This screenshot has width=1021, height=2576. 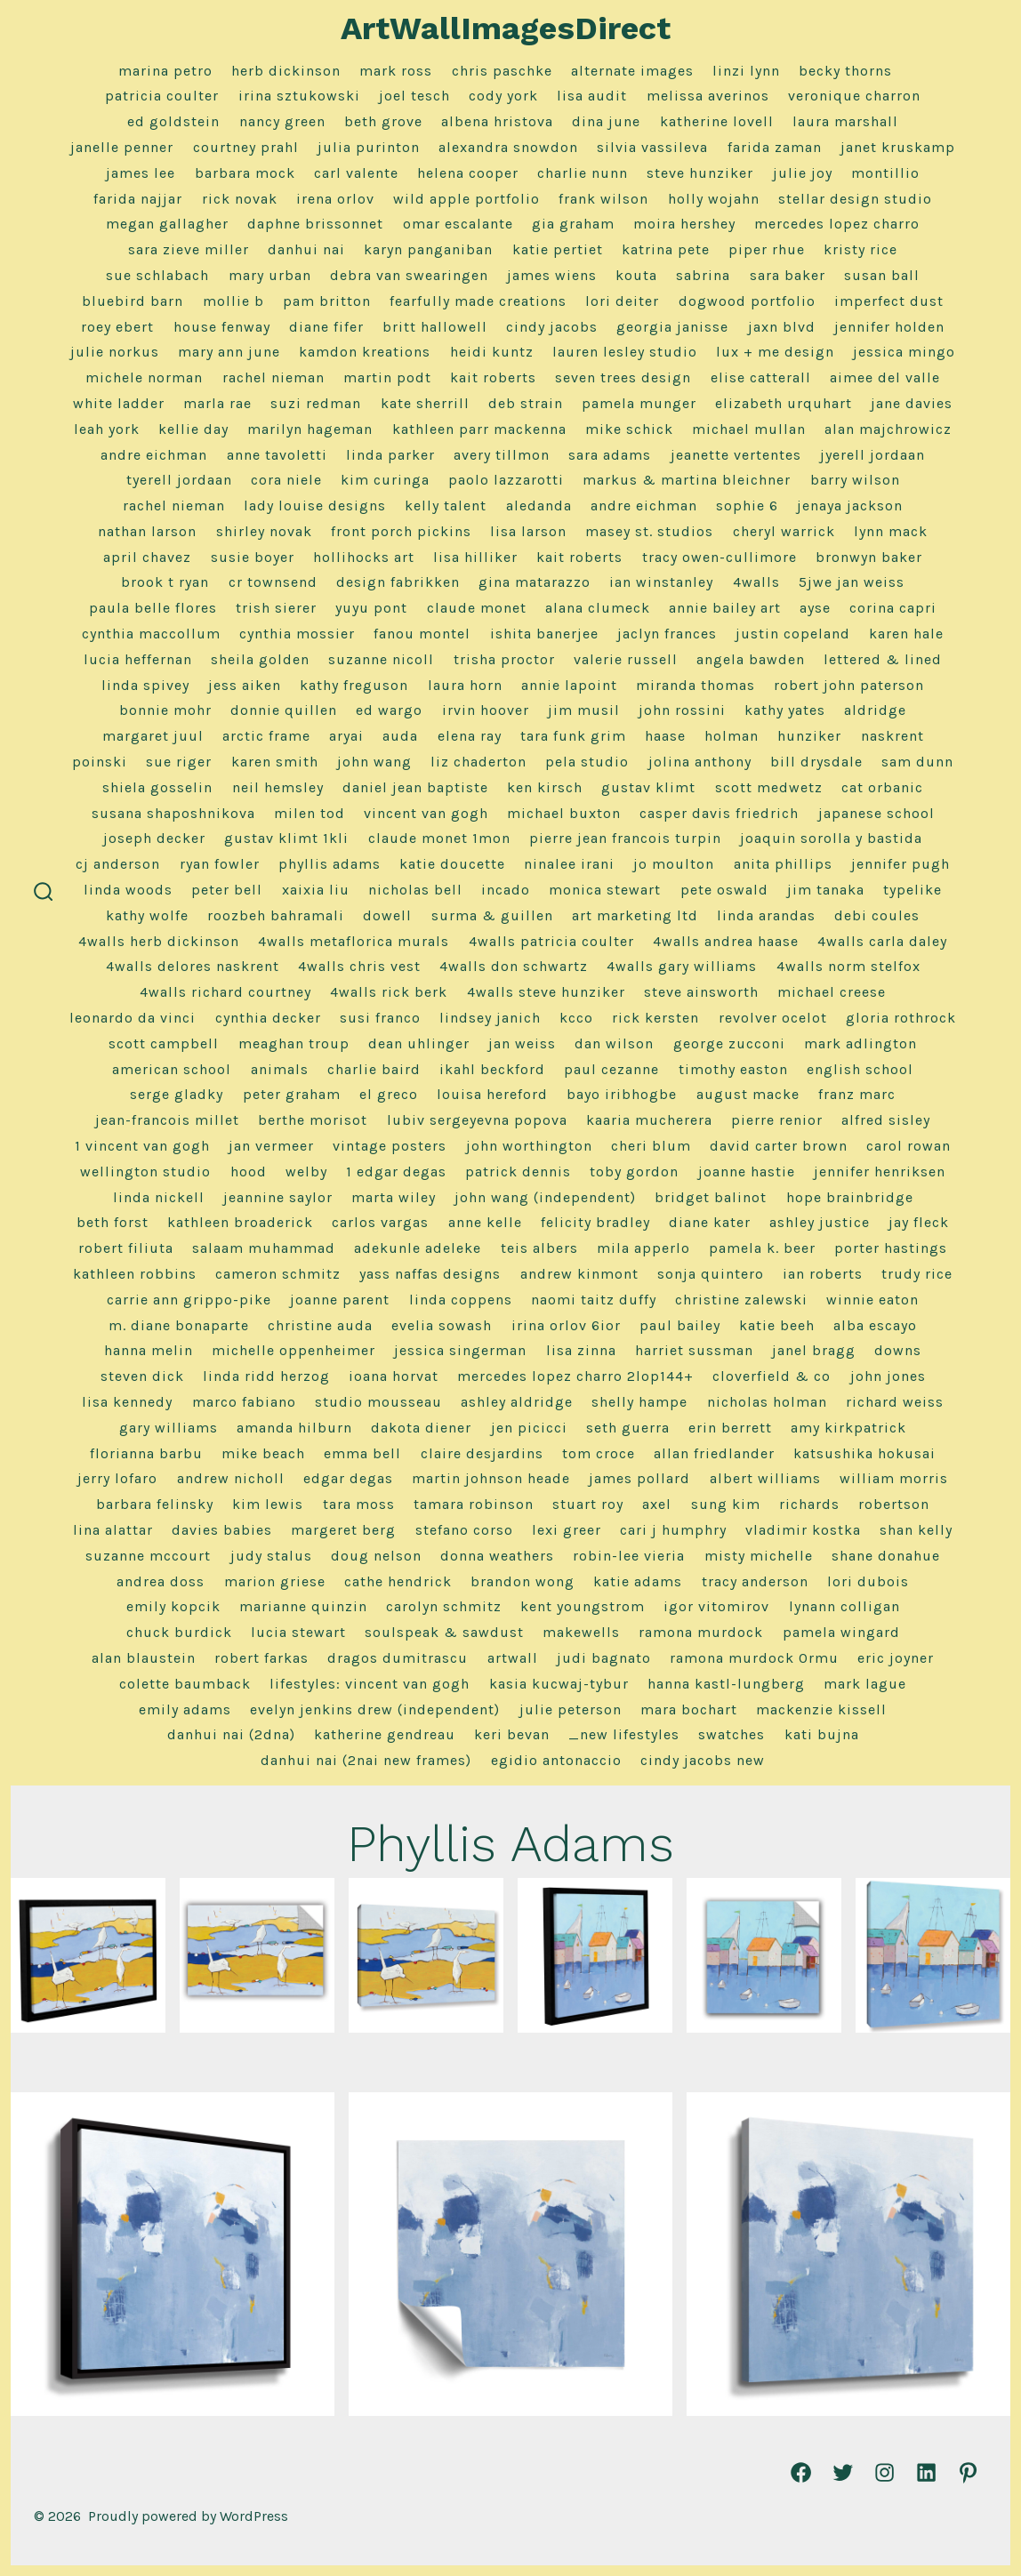 I want to click on Yuyu Pont, so click(x=371, y=607).